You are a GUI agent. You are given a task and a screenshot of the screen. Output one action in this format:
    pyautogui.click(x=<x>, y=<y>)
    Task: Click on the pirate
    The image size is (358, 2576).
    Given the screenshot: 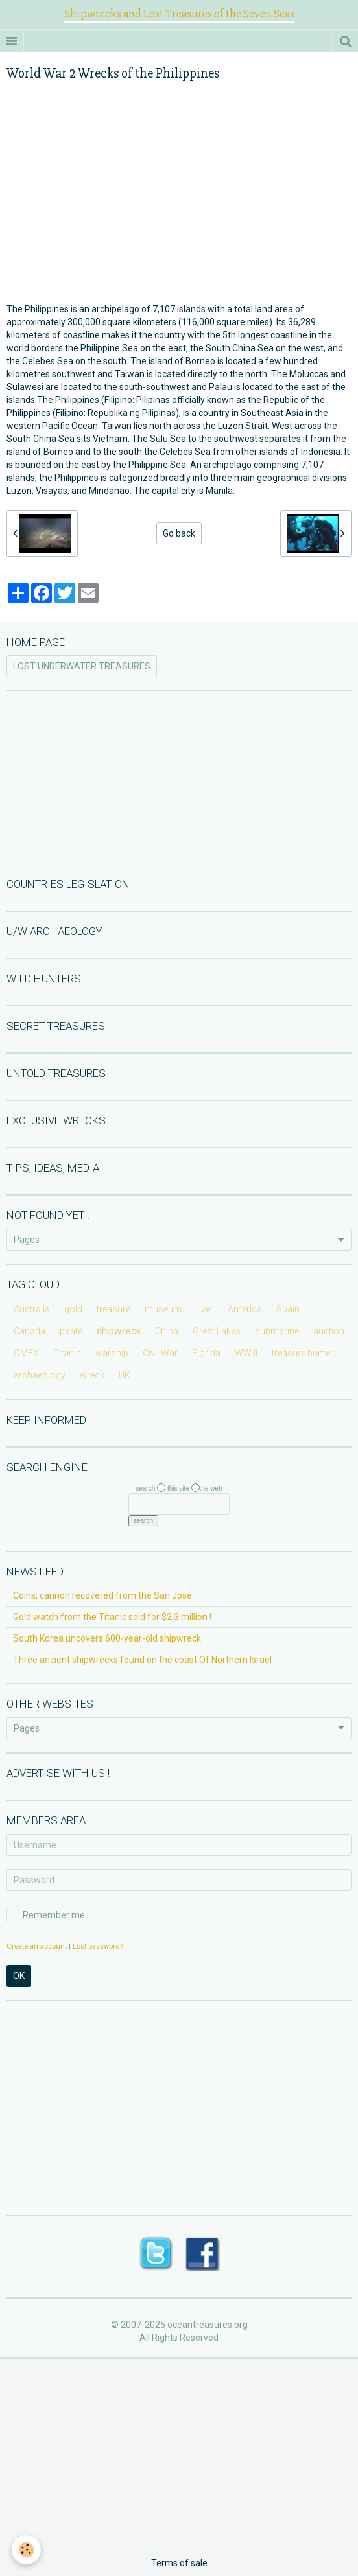 What is the action you would take?
    pyautogui.click(x=71, y=1331)
    